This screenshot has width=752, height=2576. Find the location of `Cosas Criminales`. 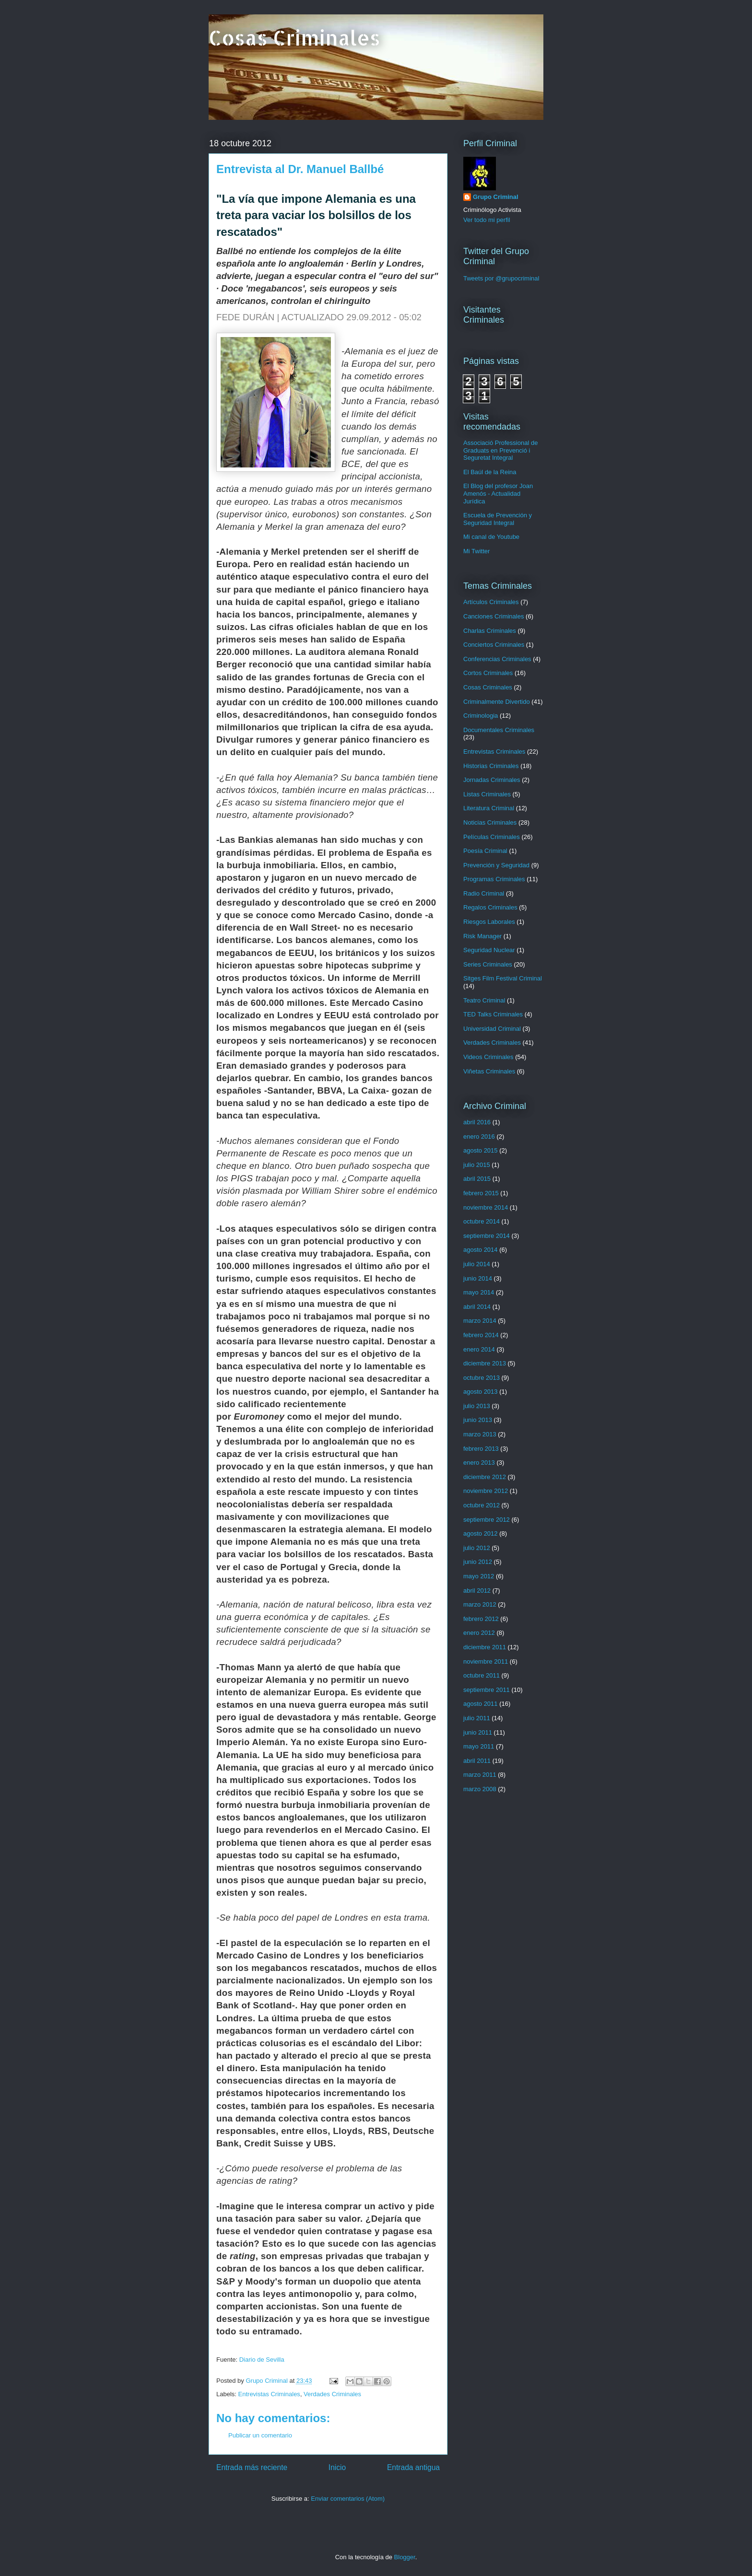

Cosas Criminales is located at coordinates (294, 37).